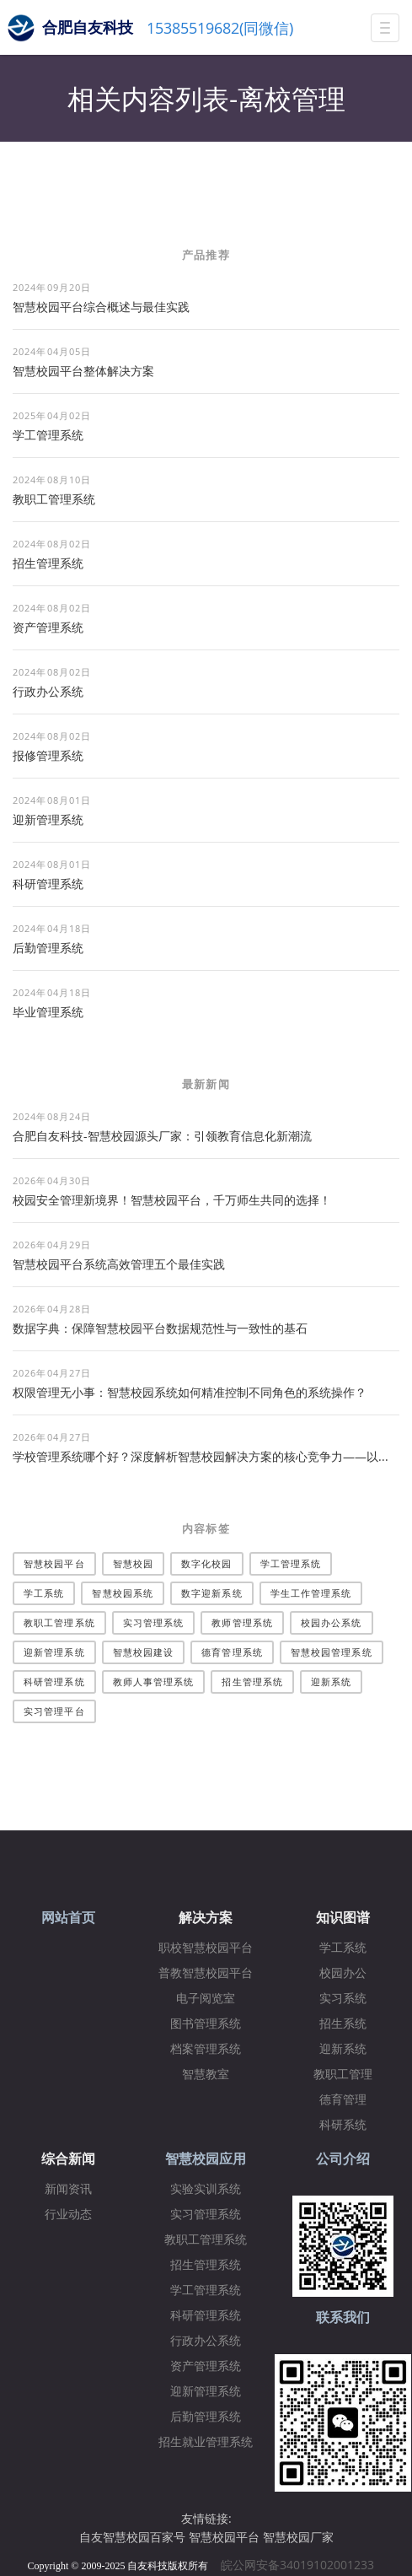 This screenshot has height=2576, width=412. Describe the element at coordinates (205, 2189) in the screenshot. I see `实验实训系统` at that location.